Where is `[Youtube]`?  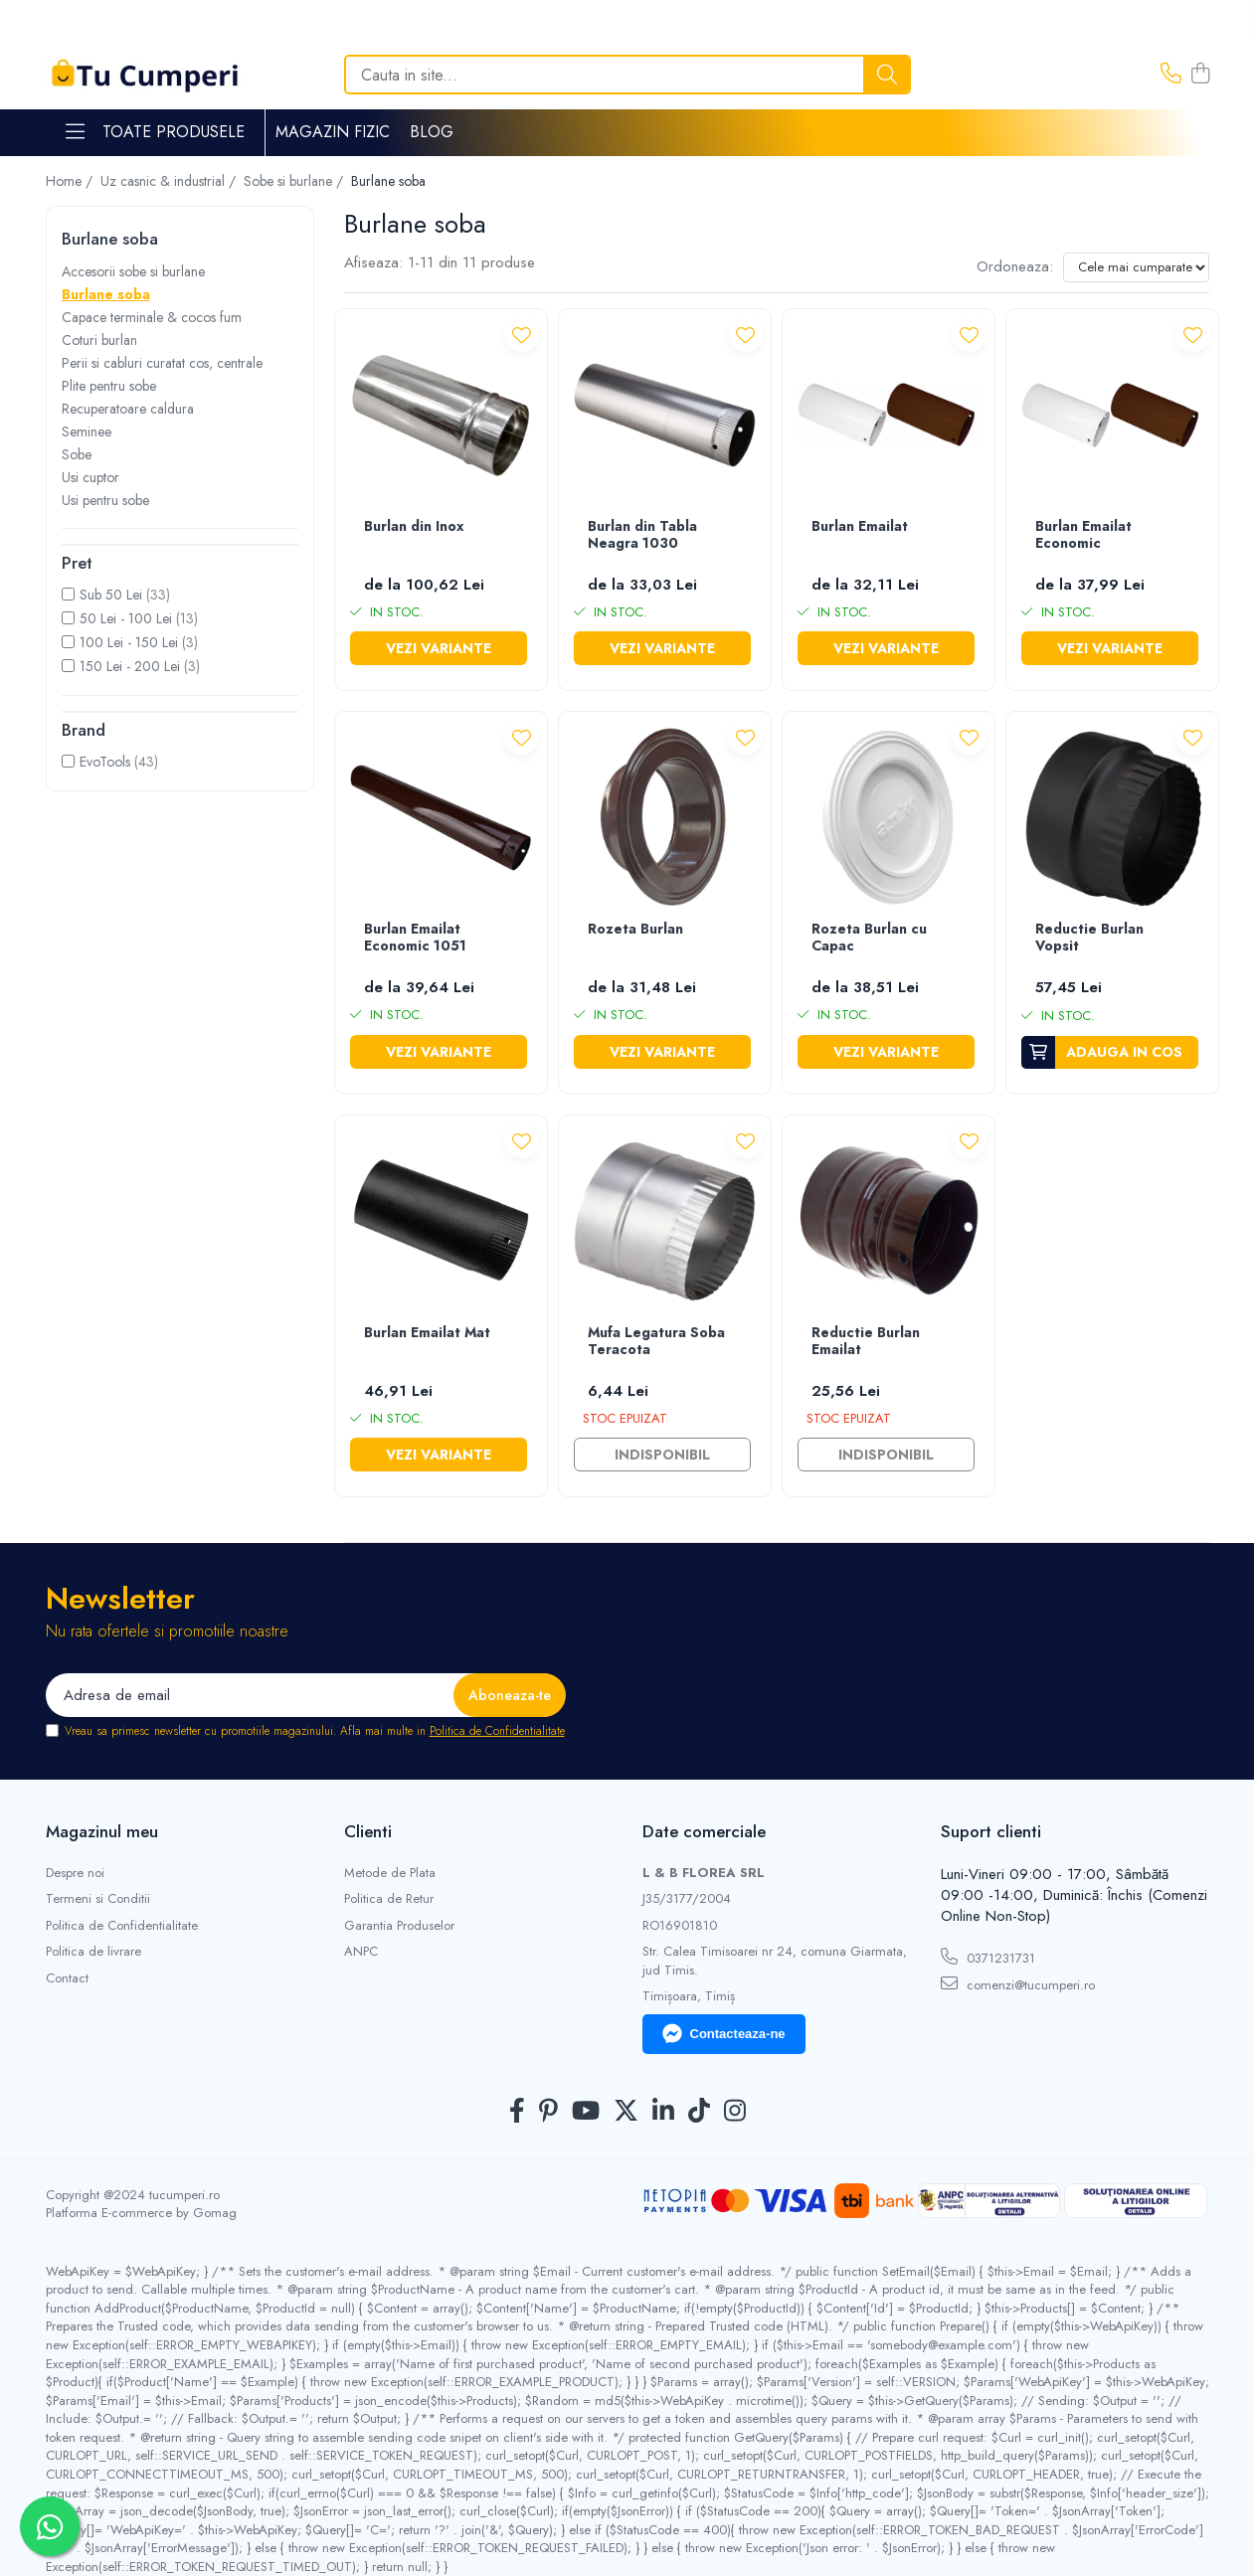 [Youtube] is located at coordinates (586, 2112).